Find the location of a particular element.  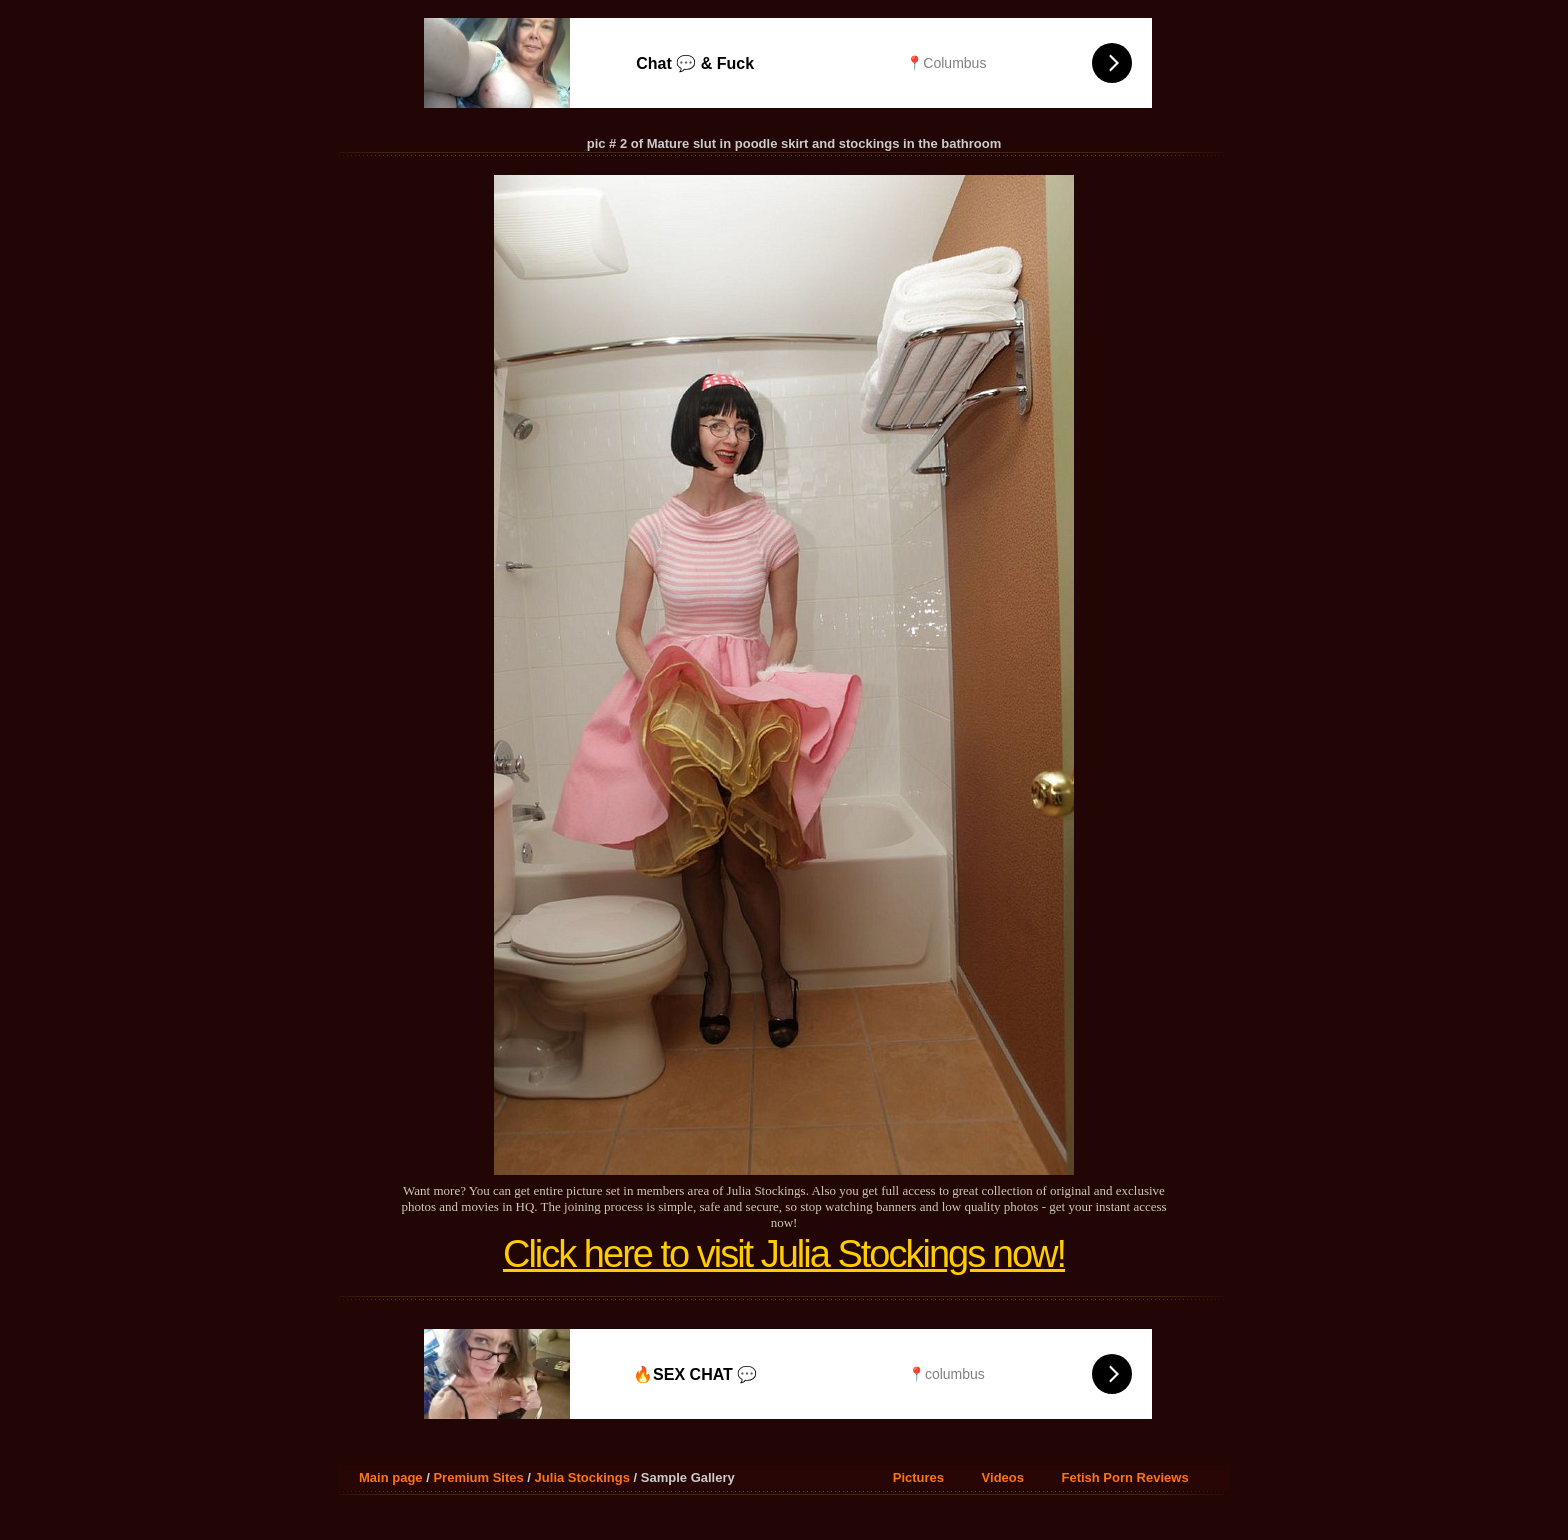

Julia Stockings is located at coordinates (582, 1477).